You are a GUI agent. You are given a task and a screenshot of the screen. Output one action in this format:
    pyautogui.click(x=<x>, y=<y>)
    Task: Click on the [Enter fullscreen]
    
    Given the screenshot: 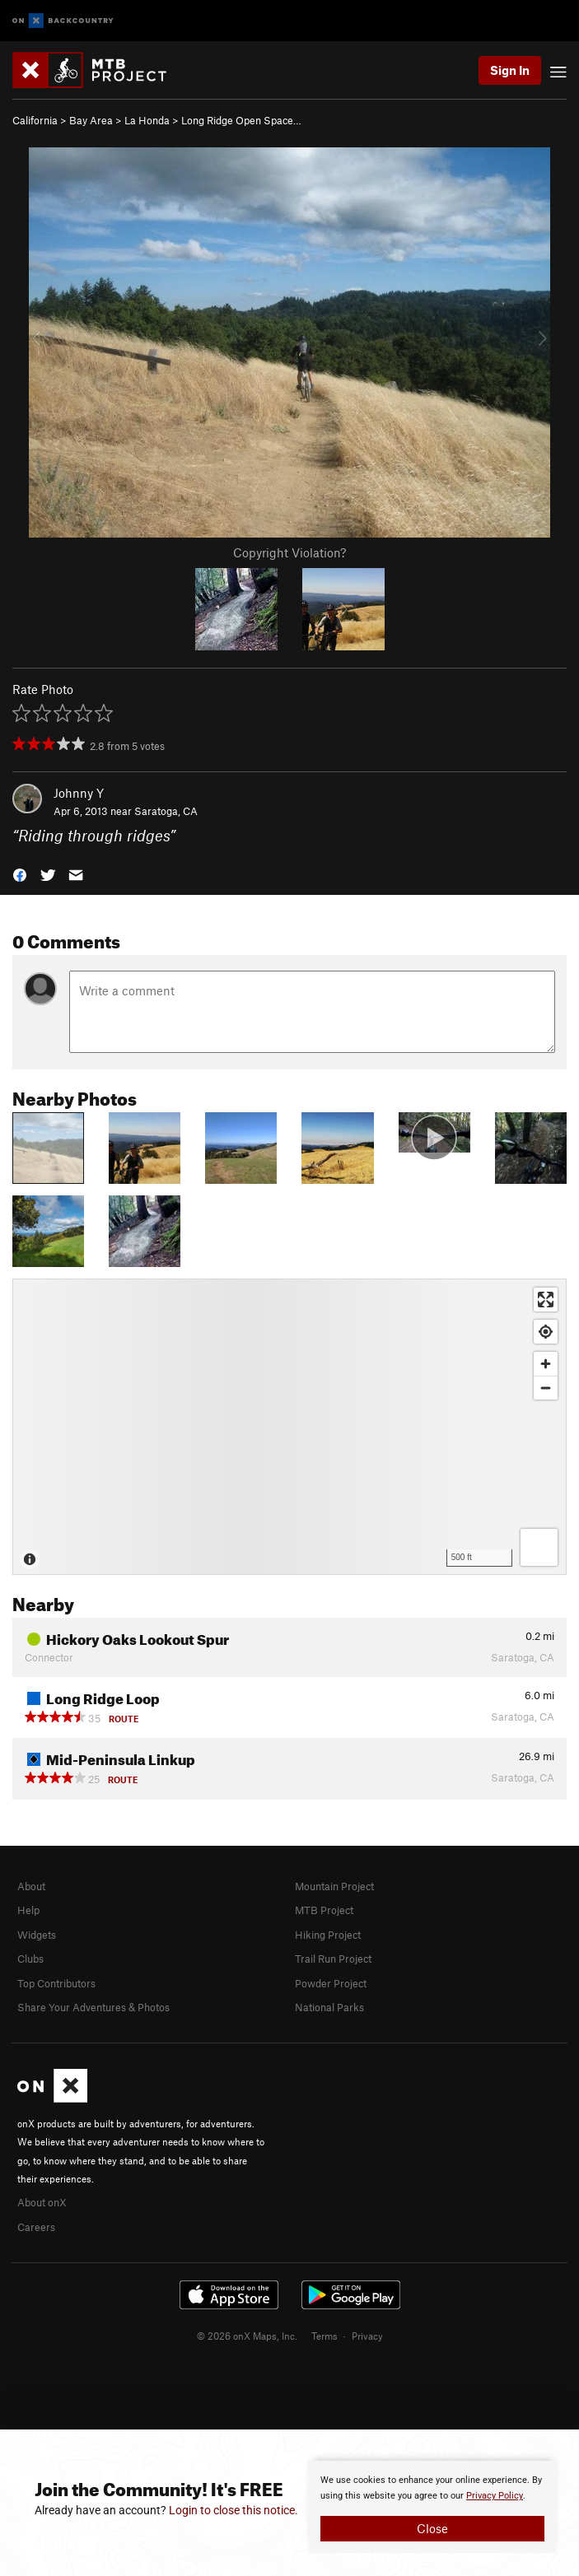 What is the action you would take?
    pyautogui.click(x=546, y=1299)
    